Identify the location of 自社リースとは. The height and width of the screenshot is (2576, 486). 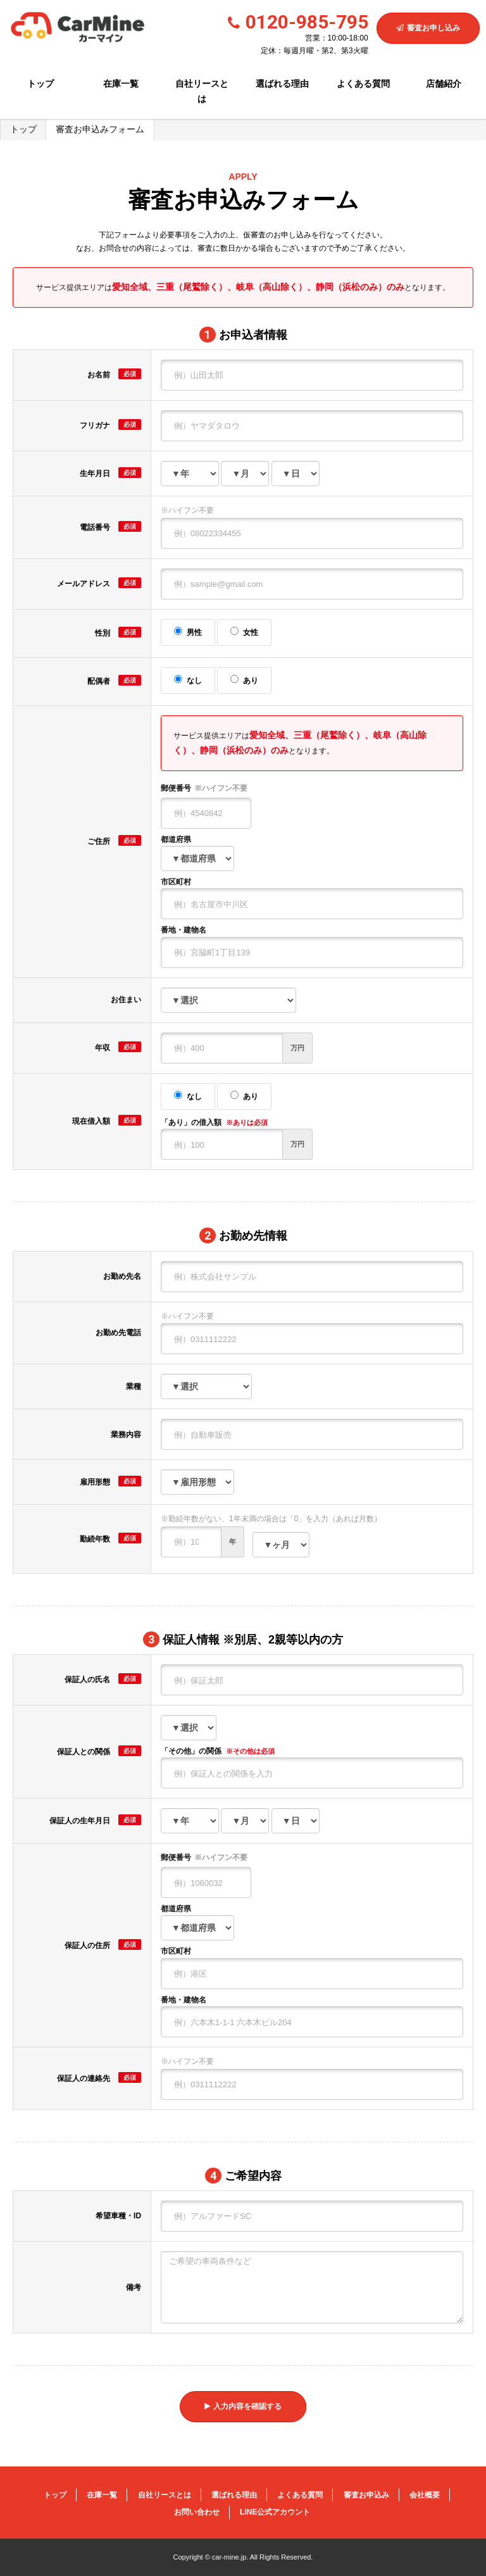
(201, 91).